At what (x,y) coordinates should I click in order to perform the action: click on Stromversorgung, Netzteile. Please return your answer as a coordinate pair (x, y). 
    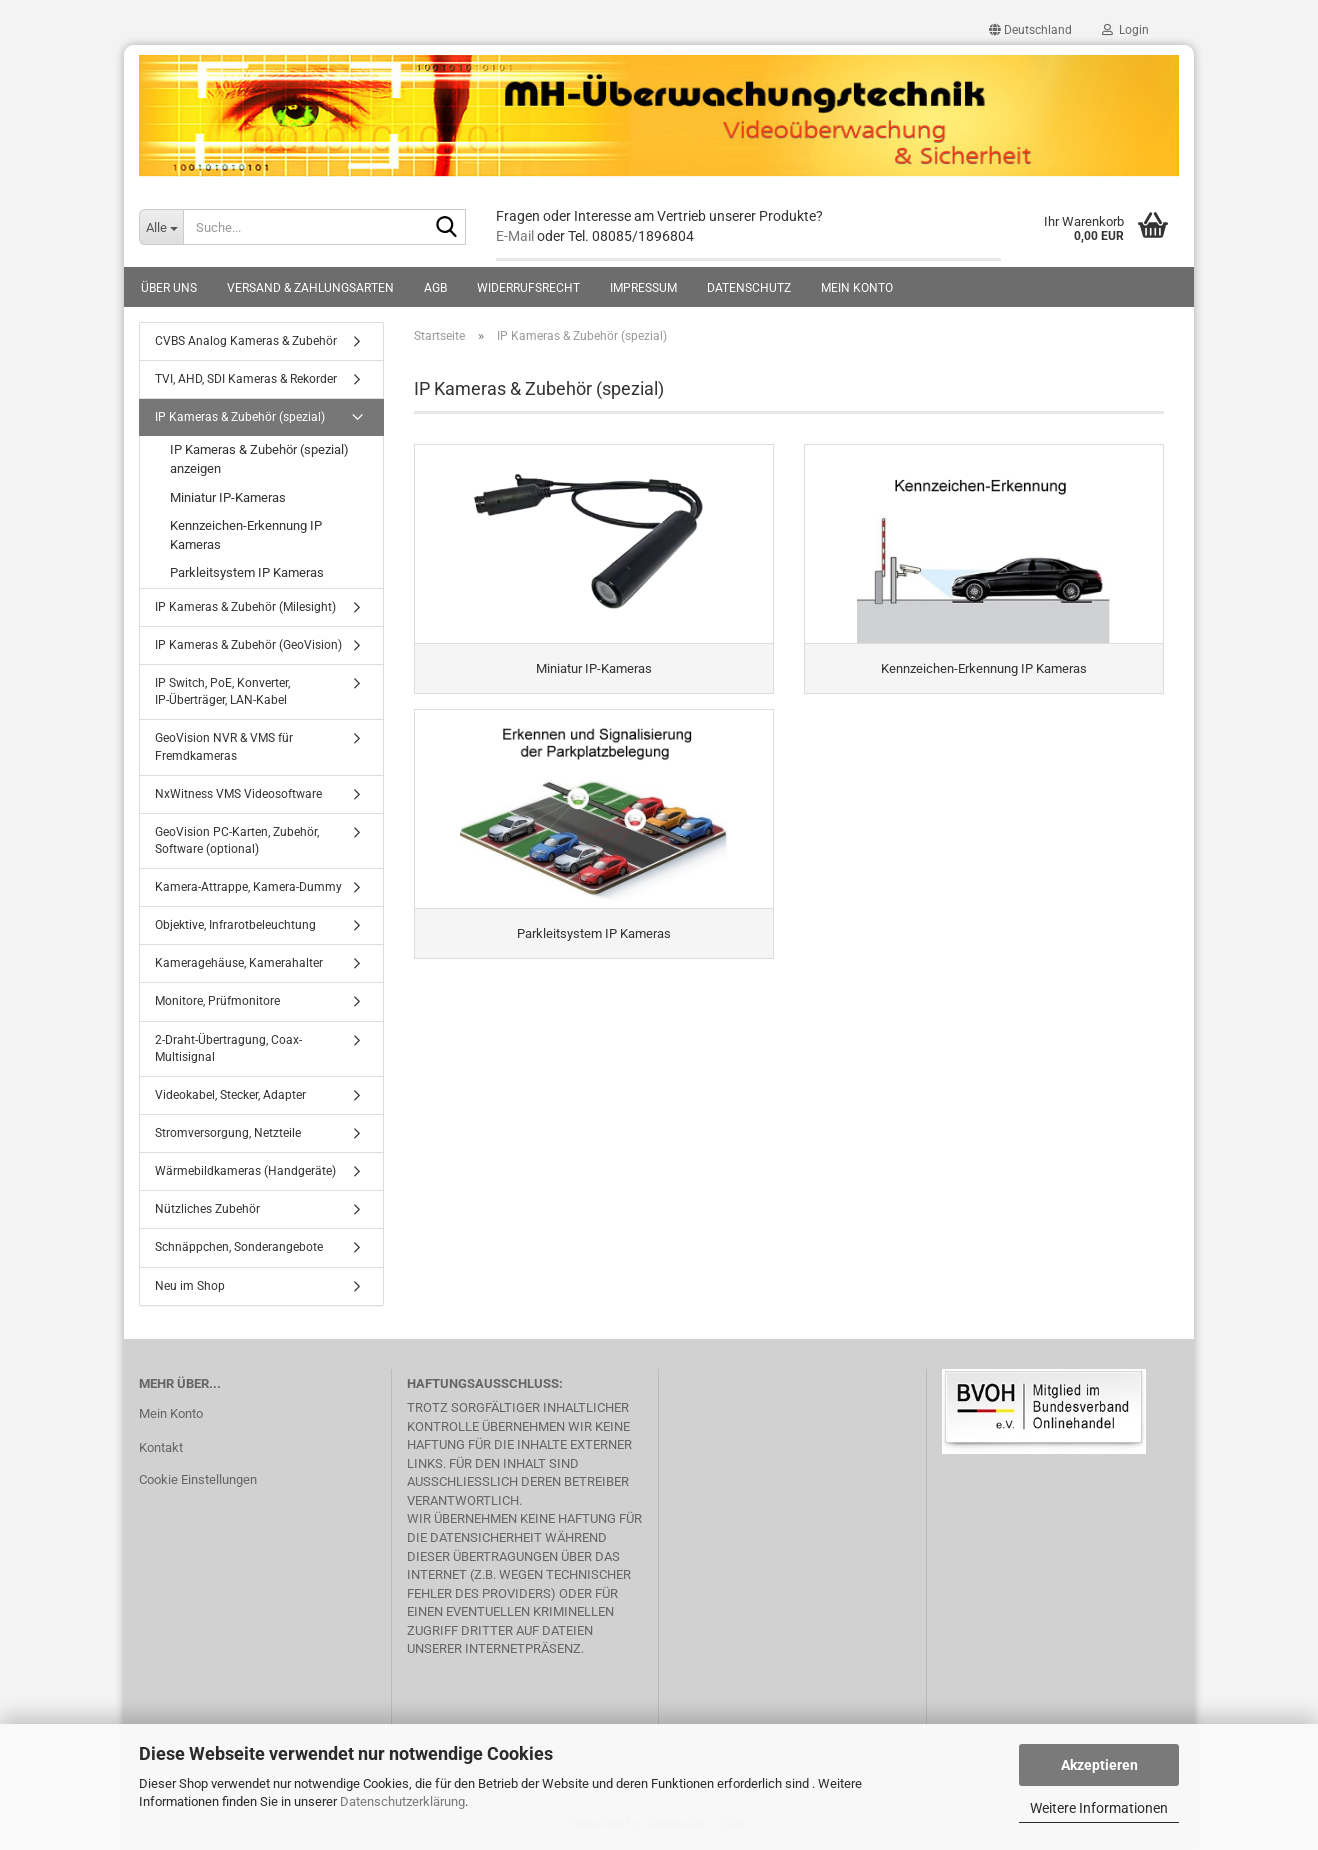
    Looking at the image, I should click on (228, 1133).